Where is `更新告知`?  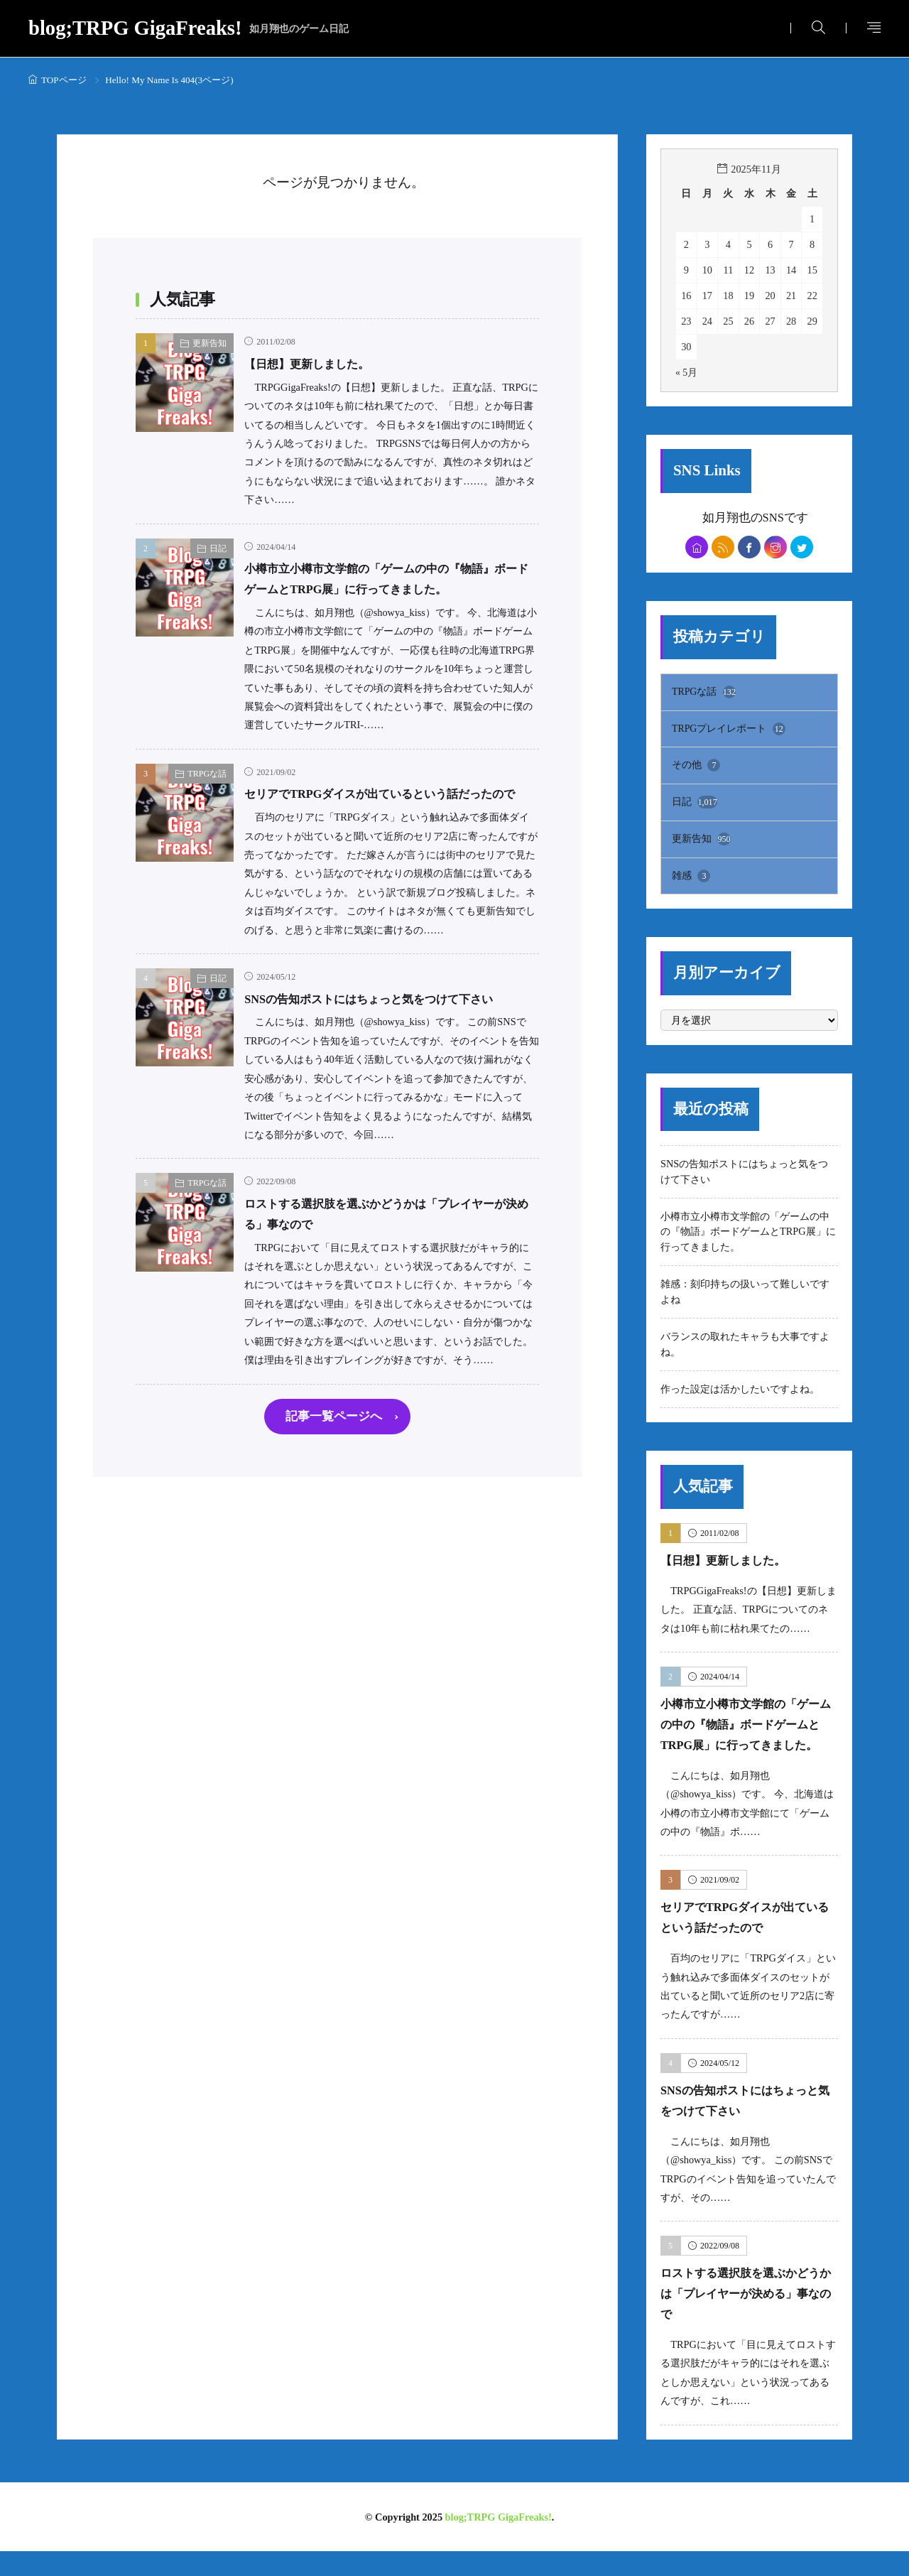
更新告知 is located at coordinates (209, 343).